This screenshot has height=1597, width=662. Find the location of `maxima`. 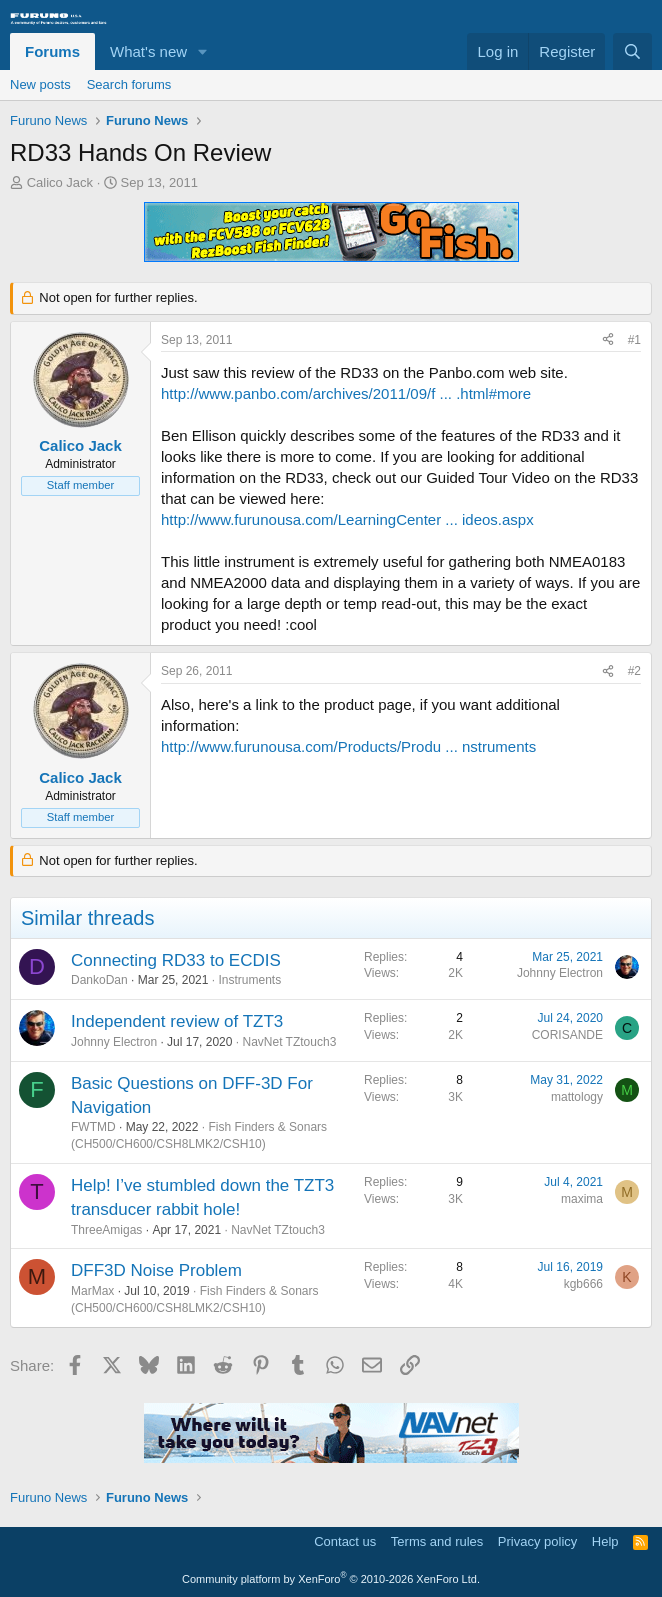

maxima is located at coordinates (582, 1199).